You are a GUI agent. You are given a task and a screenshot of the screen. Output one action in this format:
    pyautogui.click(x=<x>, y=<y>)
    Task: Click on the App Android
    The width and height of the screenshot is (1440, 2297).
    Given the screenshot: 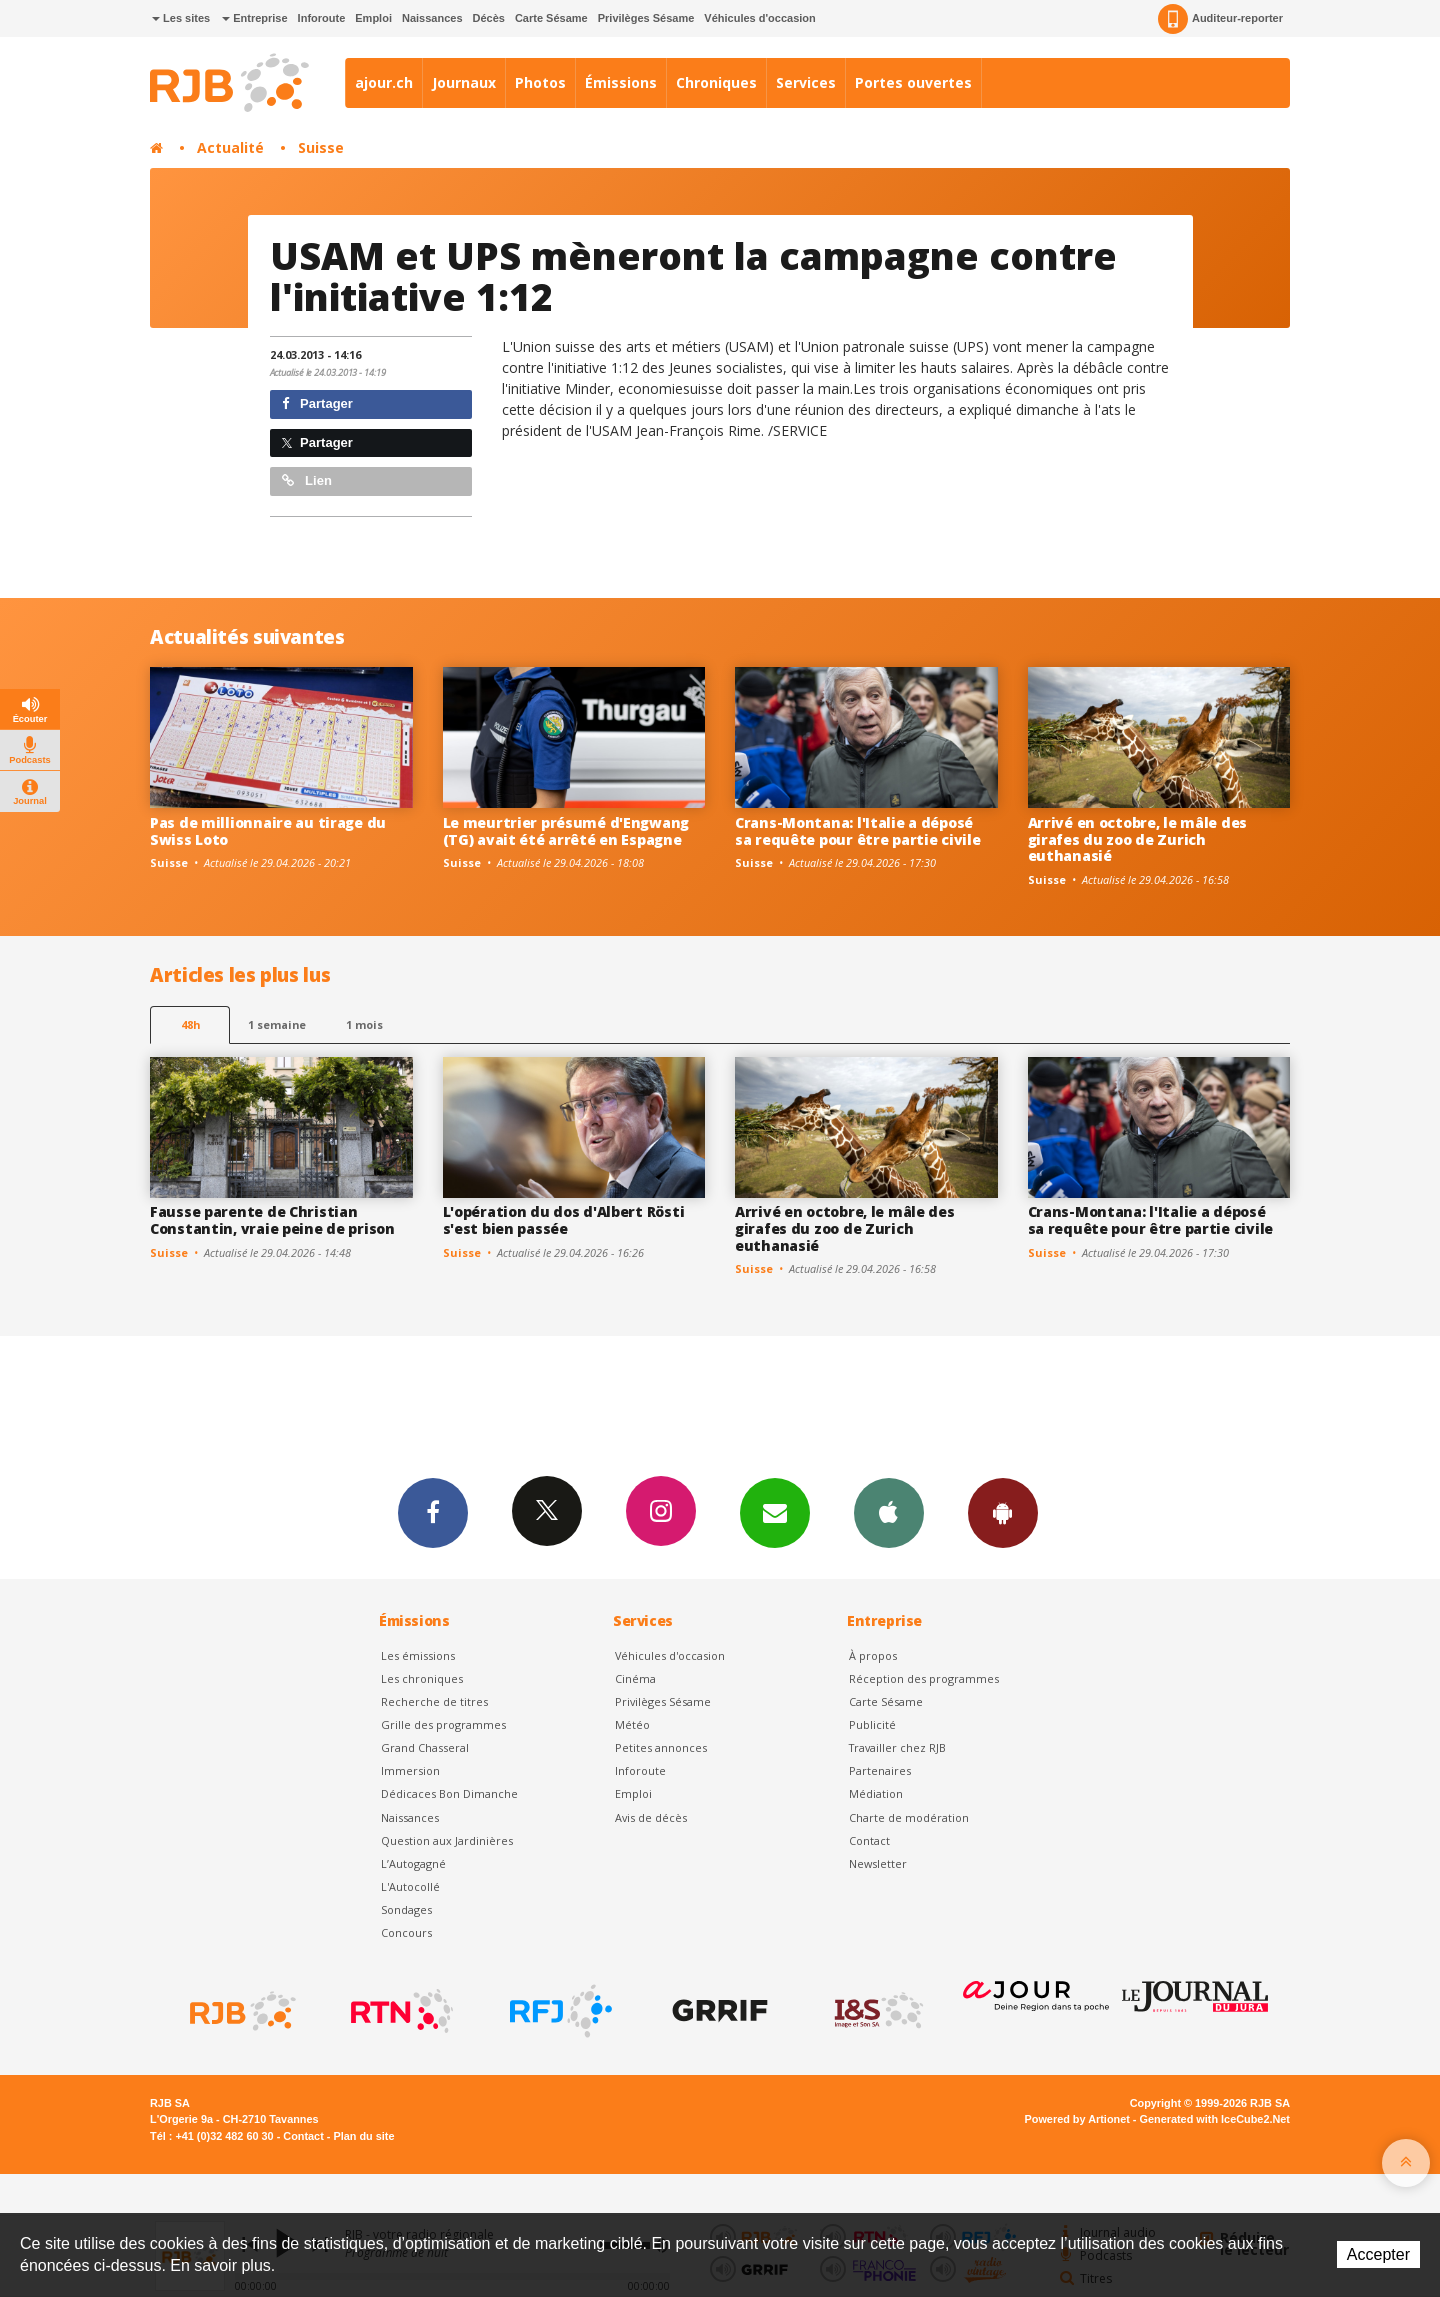 What is the action you would take?
    pyautogui.click(x=1003, y=1512)
    